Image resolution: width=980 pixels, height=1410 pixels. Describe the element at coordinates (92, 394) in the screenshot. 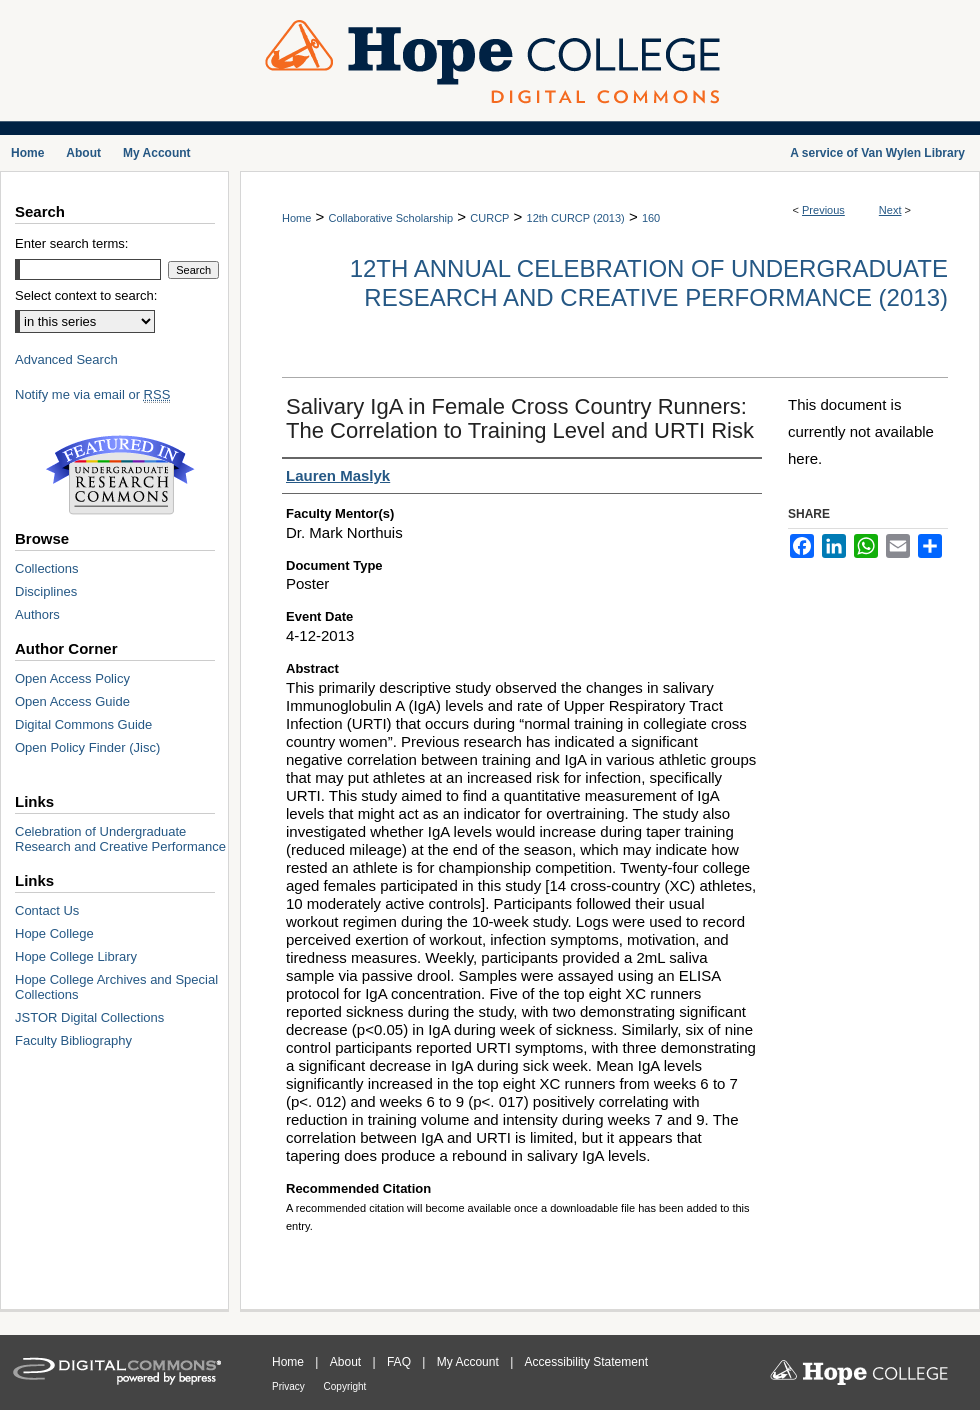

I see `Notify me via email or` at that location.